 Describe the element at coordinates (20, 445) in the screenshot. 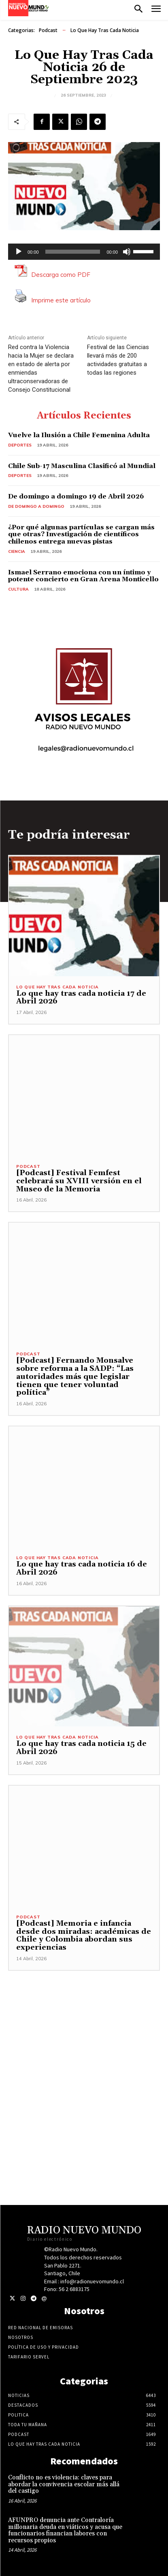

I see `Deportes` at that location.